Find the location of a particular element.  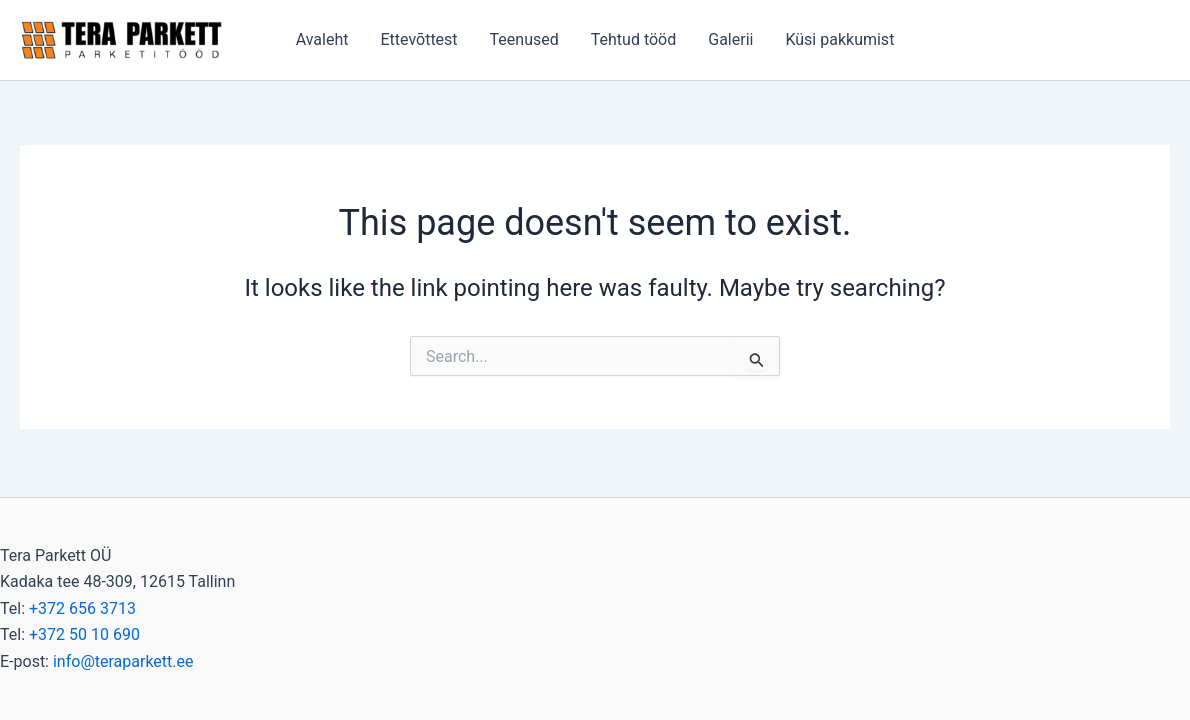

+372 656 3713 is located at coordinates (82, 608).